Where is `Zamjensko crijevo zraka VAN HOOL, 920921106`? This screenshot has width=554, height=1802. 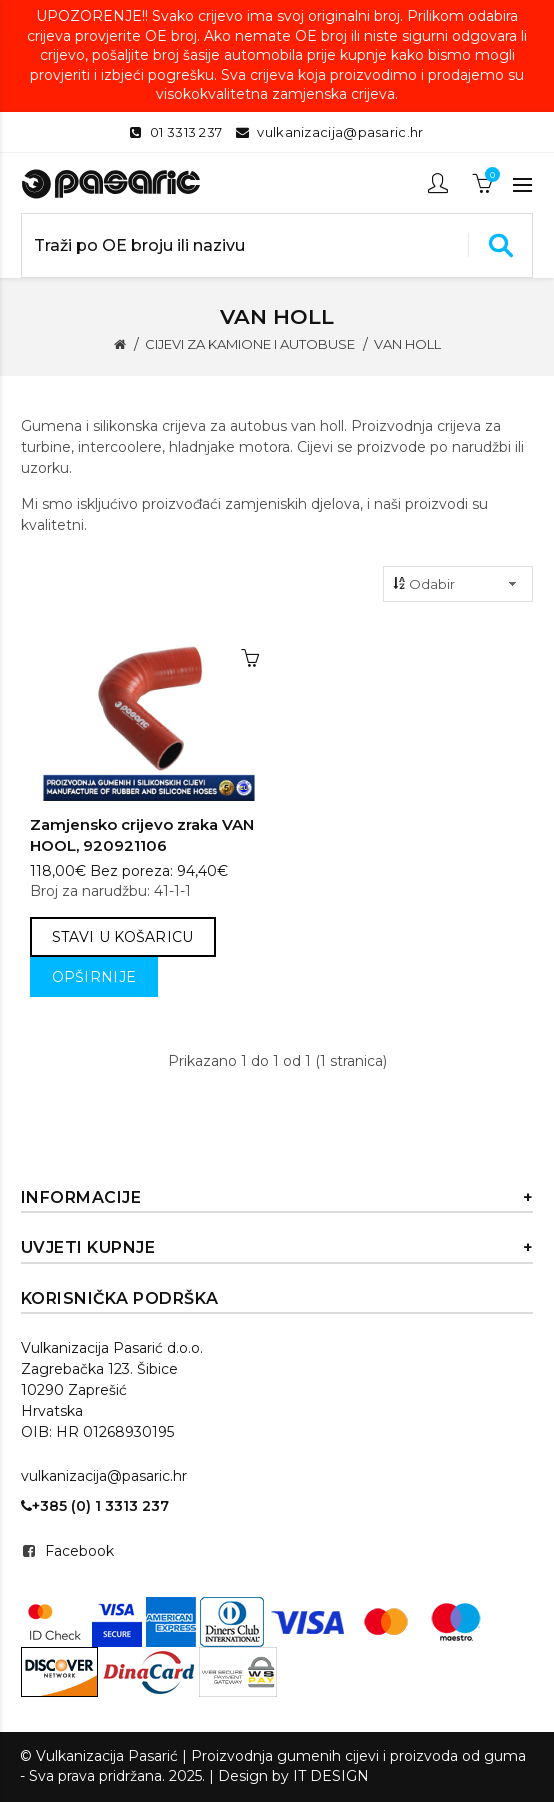 Zamjensko crijevo zraka VAN HOOL, 920921106 is located at coordinates (142, 835).